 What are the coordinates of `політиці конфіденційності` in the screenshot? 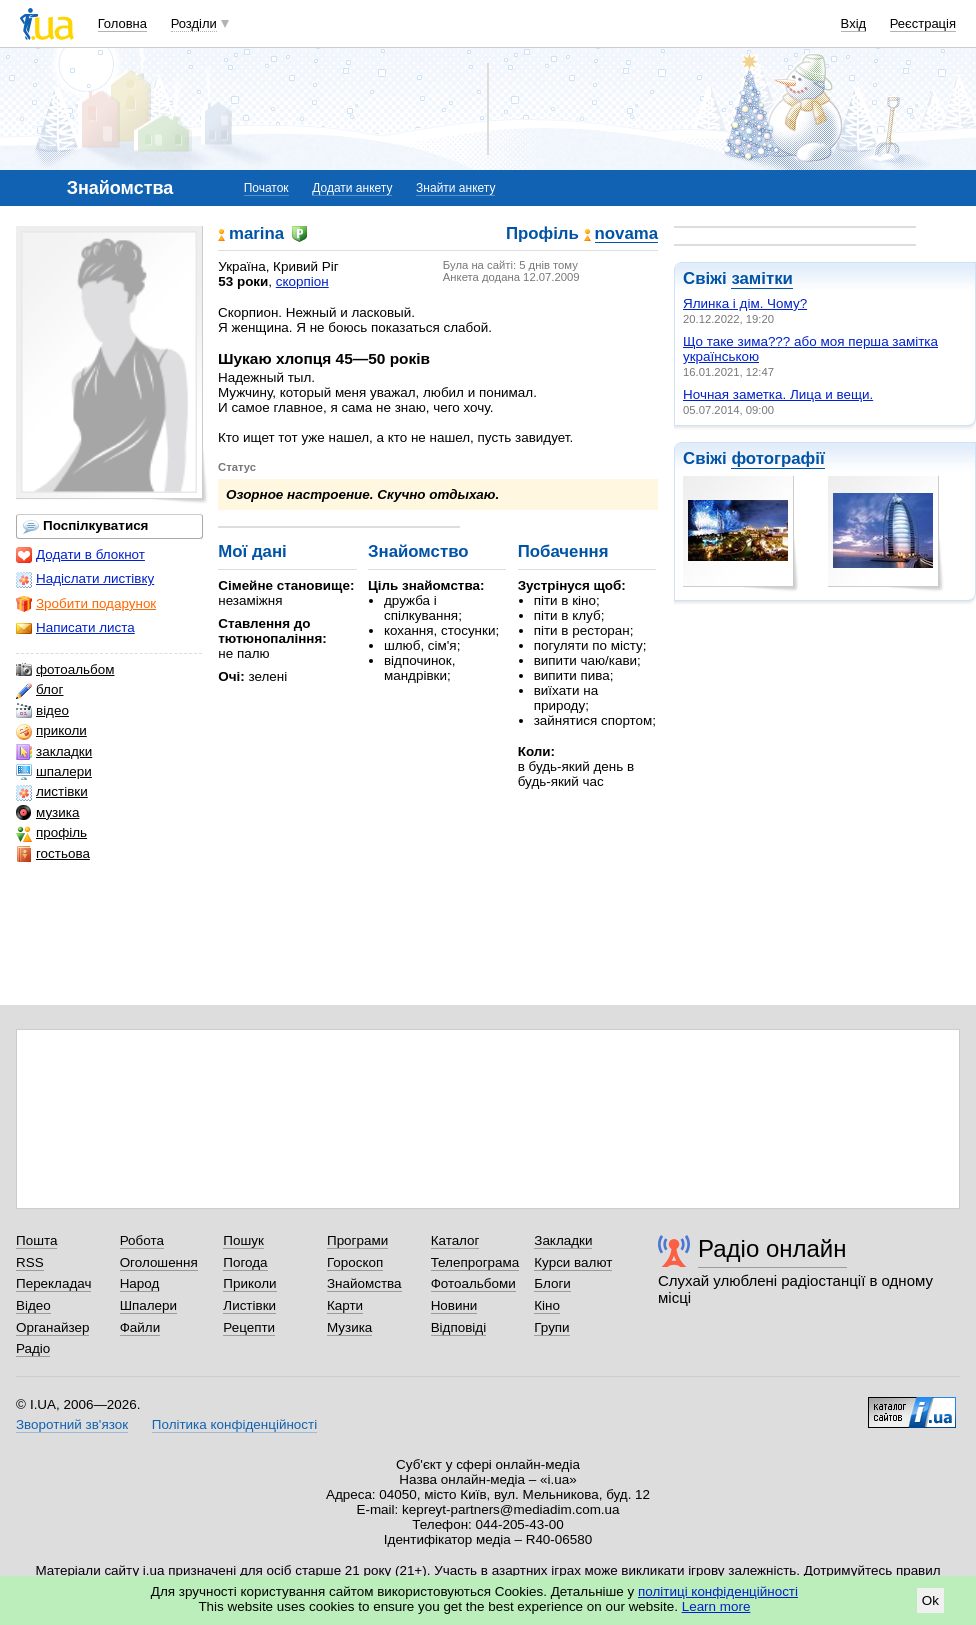 It's located at (718, 1591).